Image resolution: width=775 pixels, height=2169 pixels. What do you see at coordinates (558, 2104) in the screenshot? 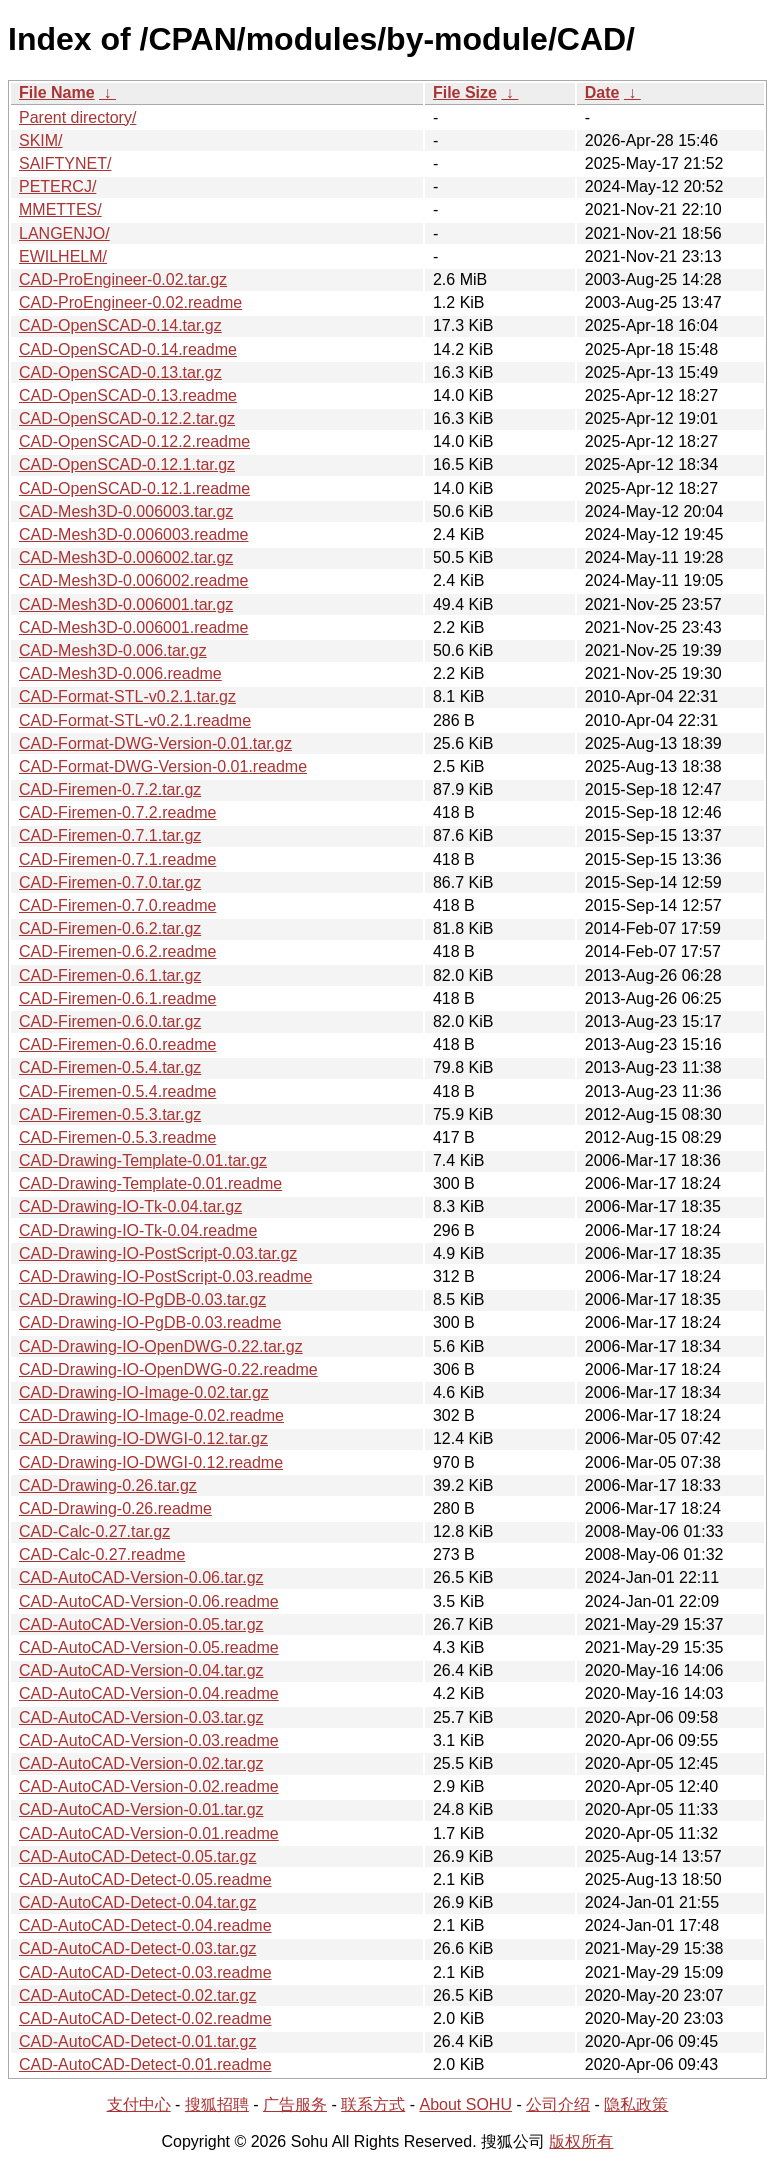
I see `公司介绍` at bounding box center [558, 2104].